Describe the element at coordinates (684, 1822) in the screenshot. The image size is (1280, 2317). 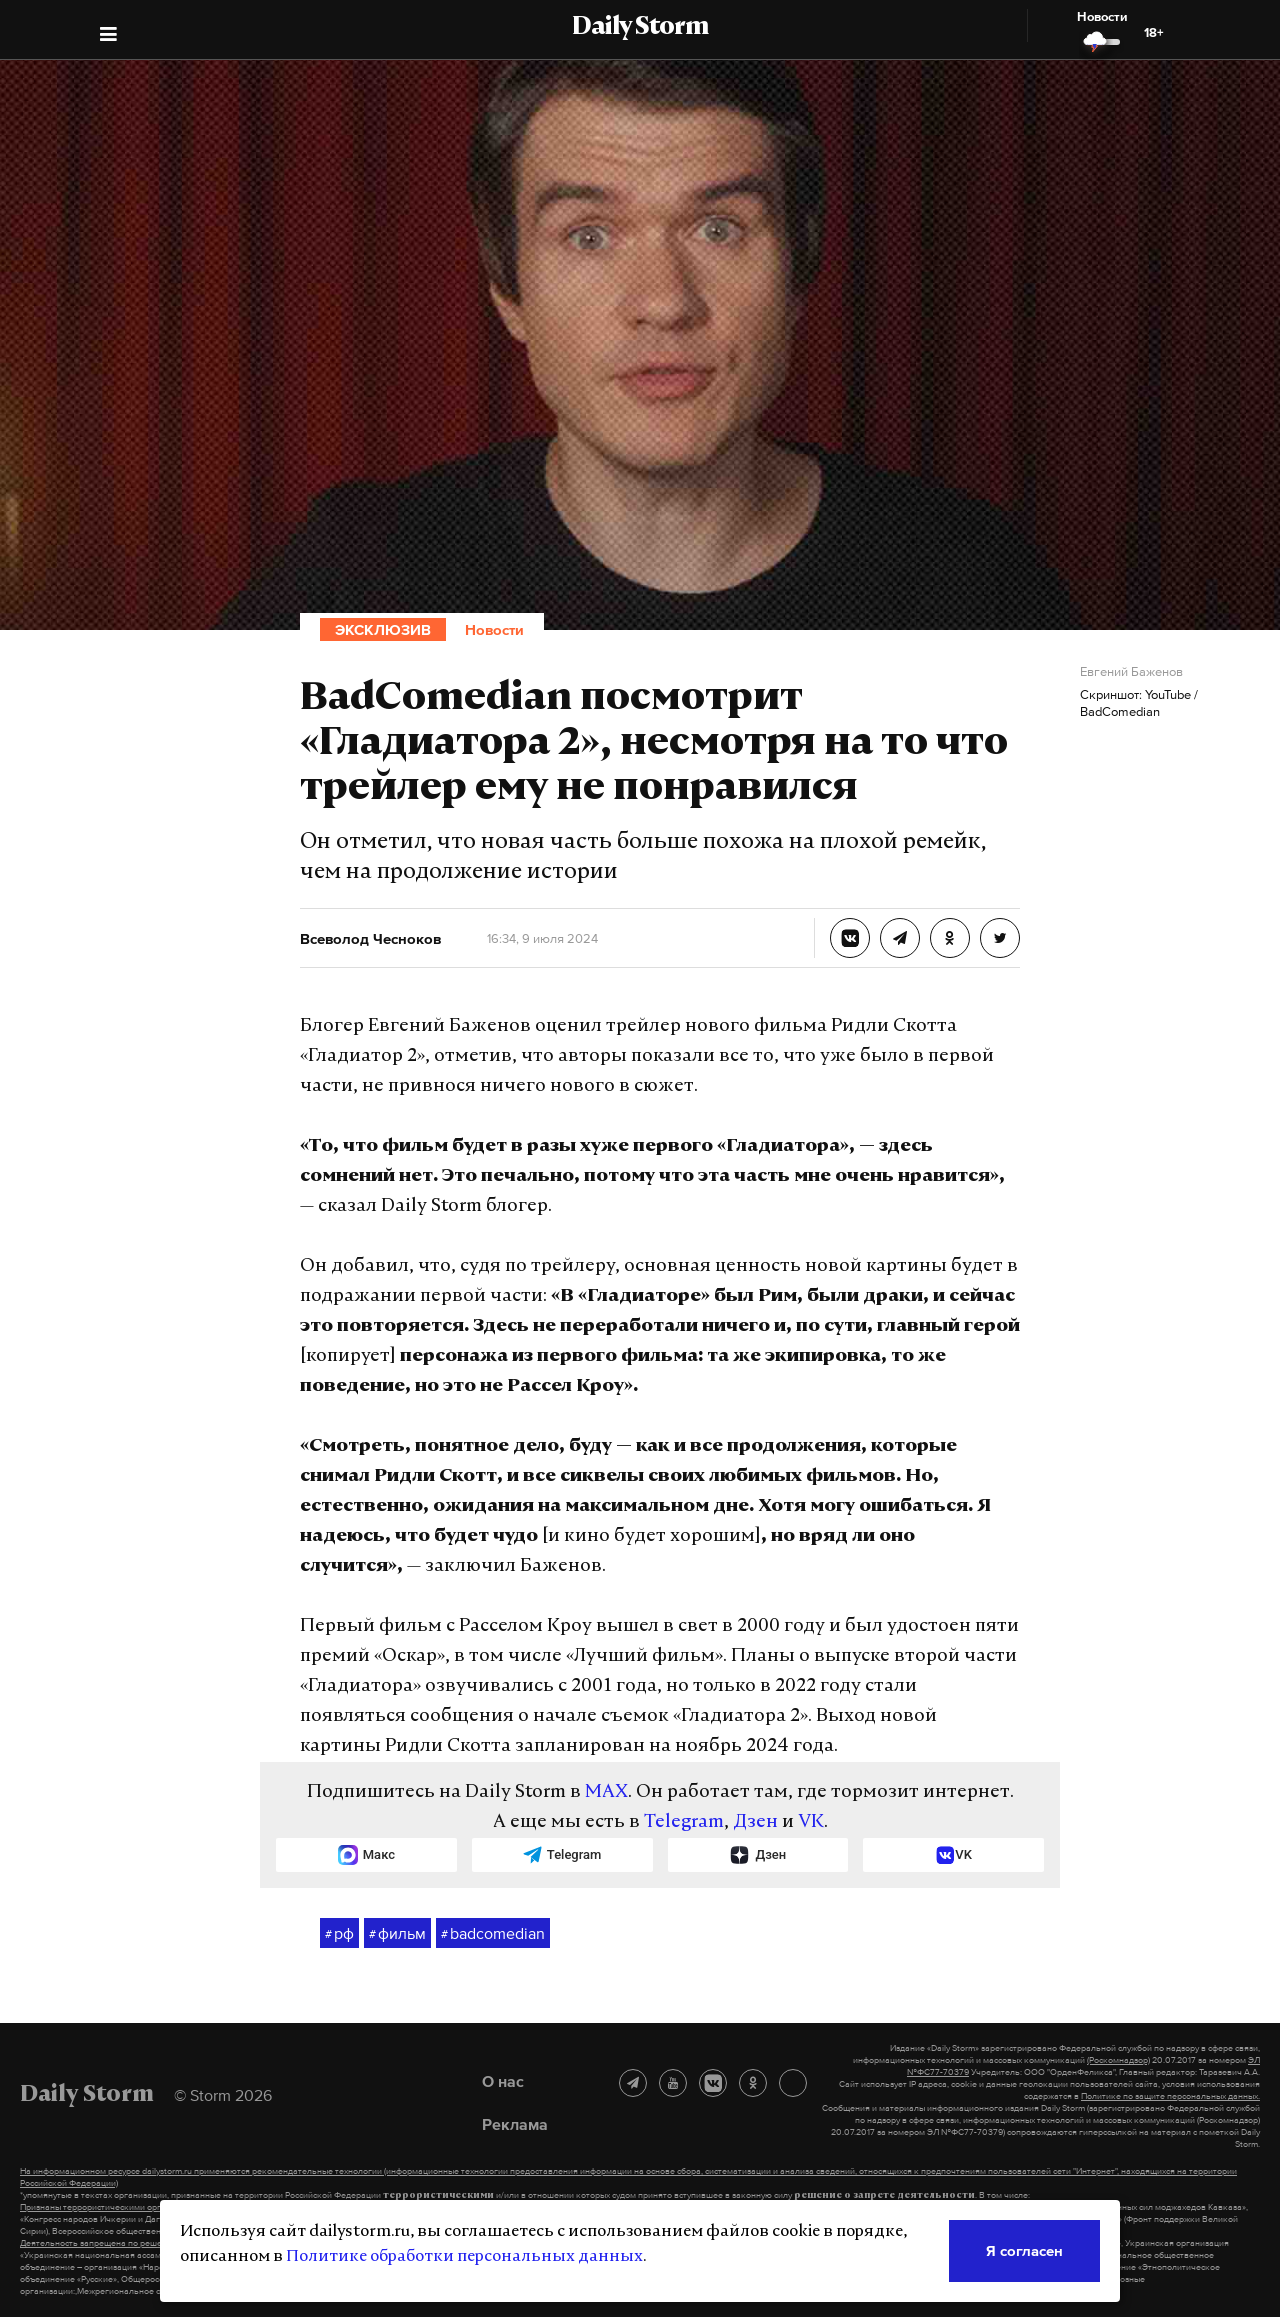
I see `Telegram` at that location.